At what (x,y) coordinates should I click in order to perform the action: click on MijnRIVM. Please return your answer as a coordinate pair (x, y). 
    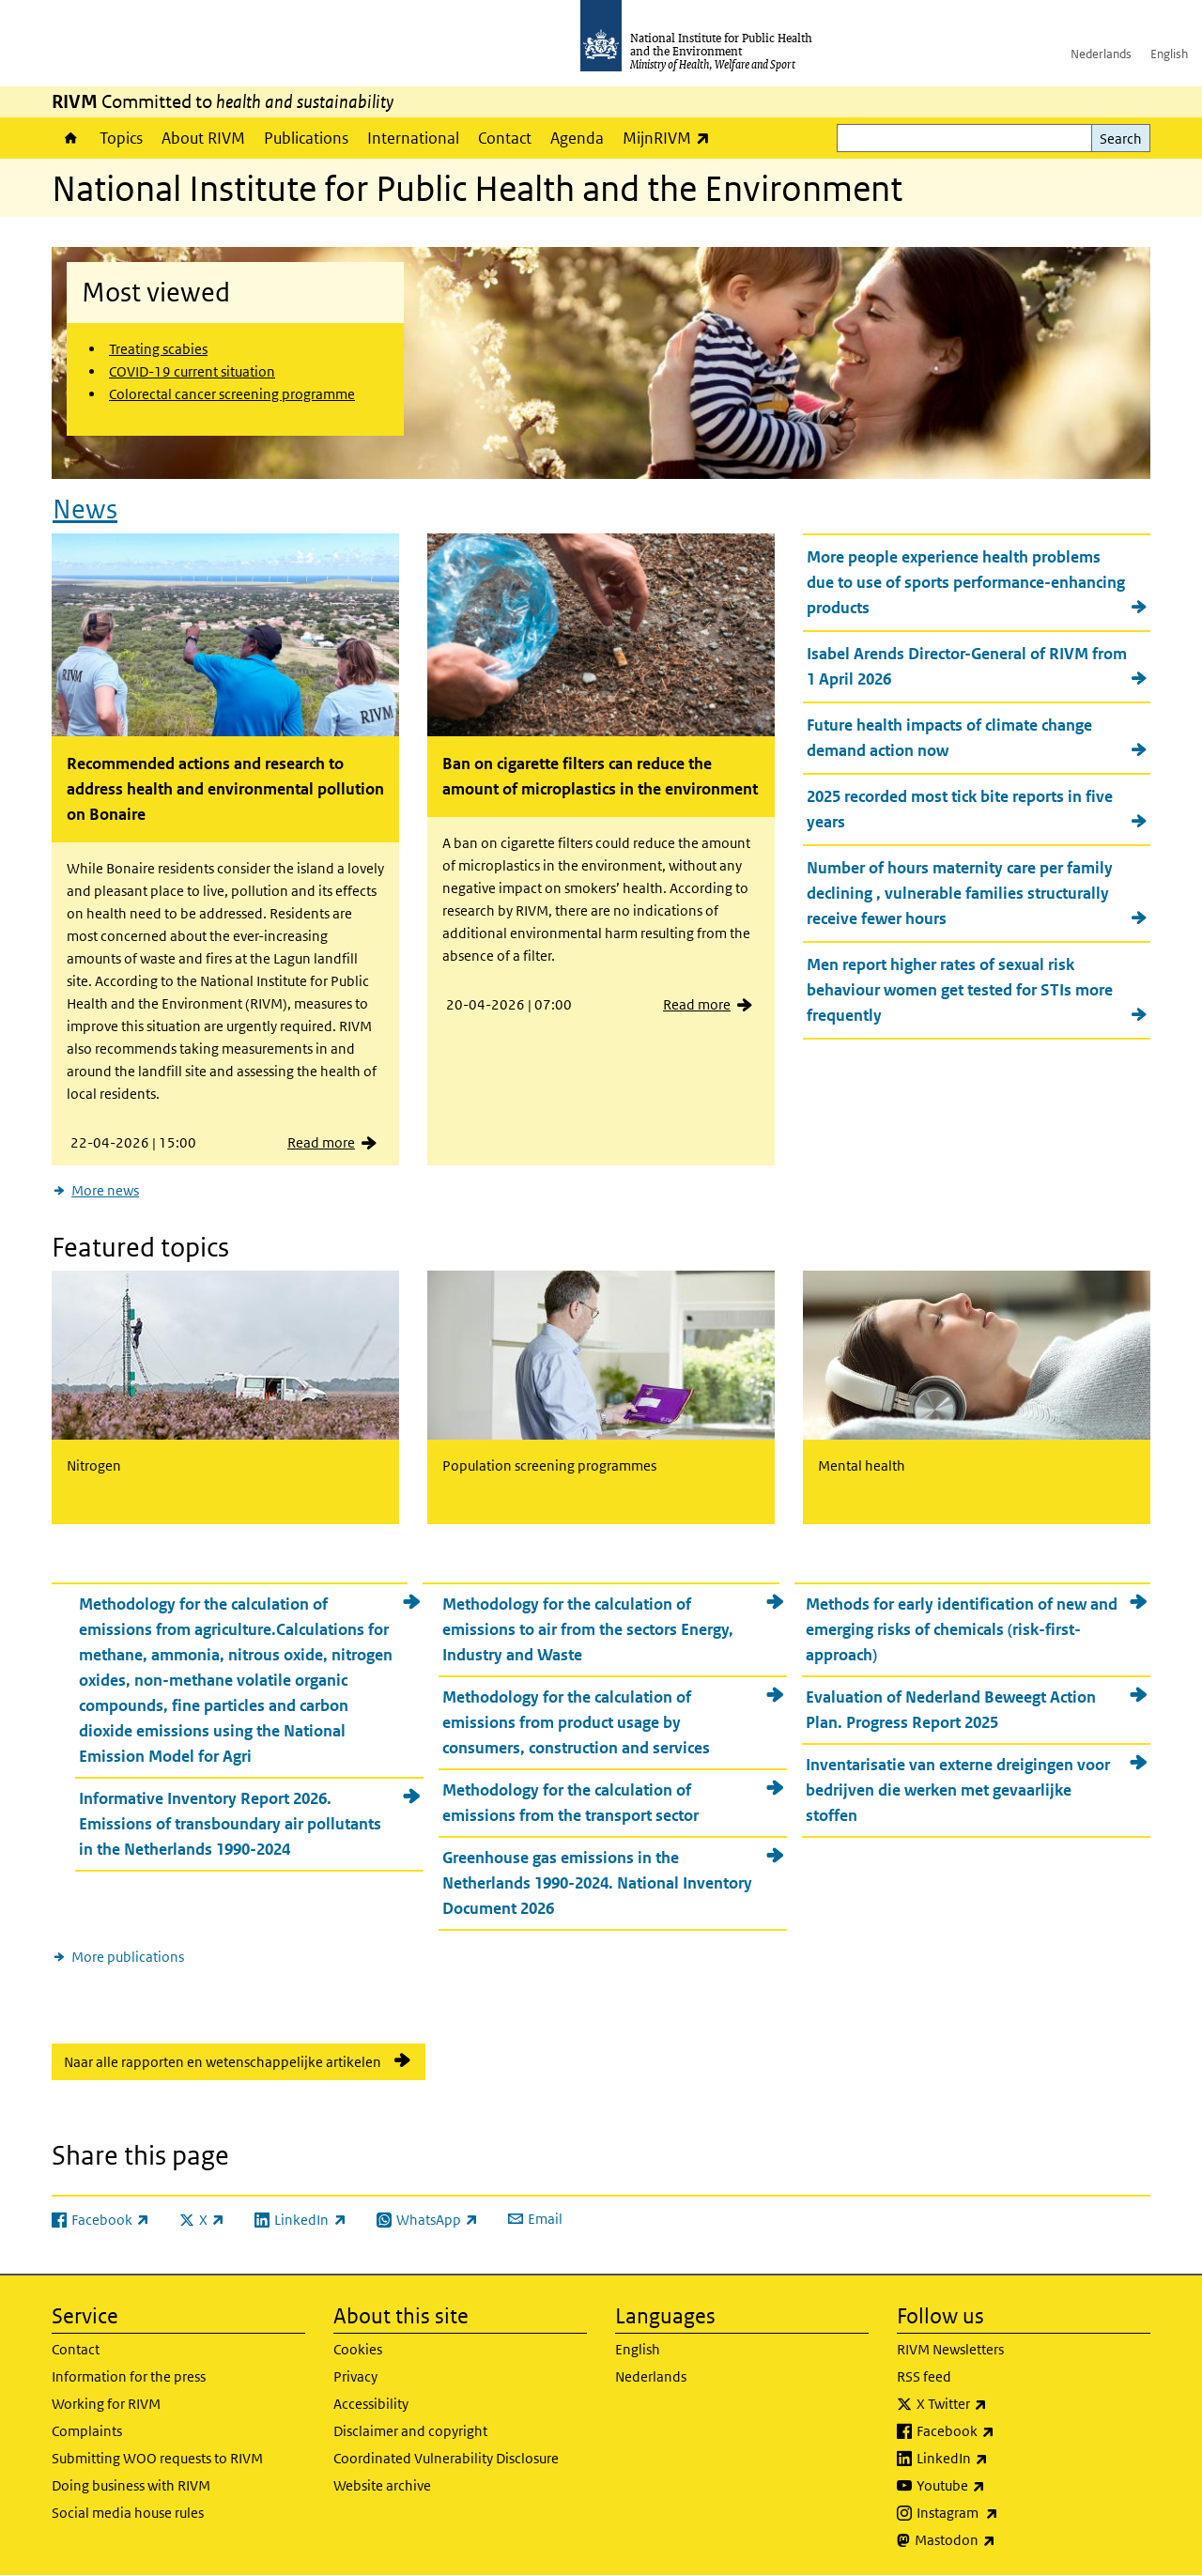
    Looking at the image, I should click on (671, 137).